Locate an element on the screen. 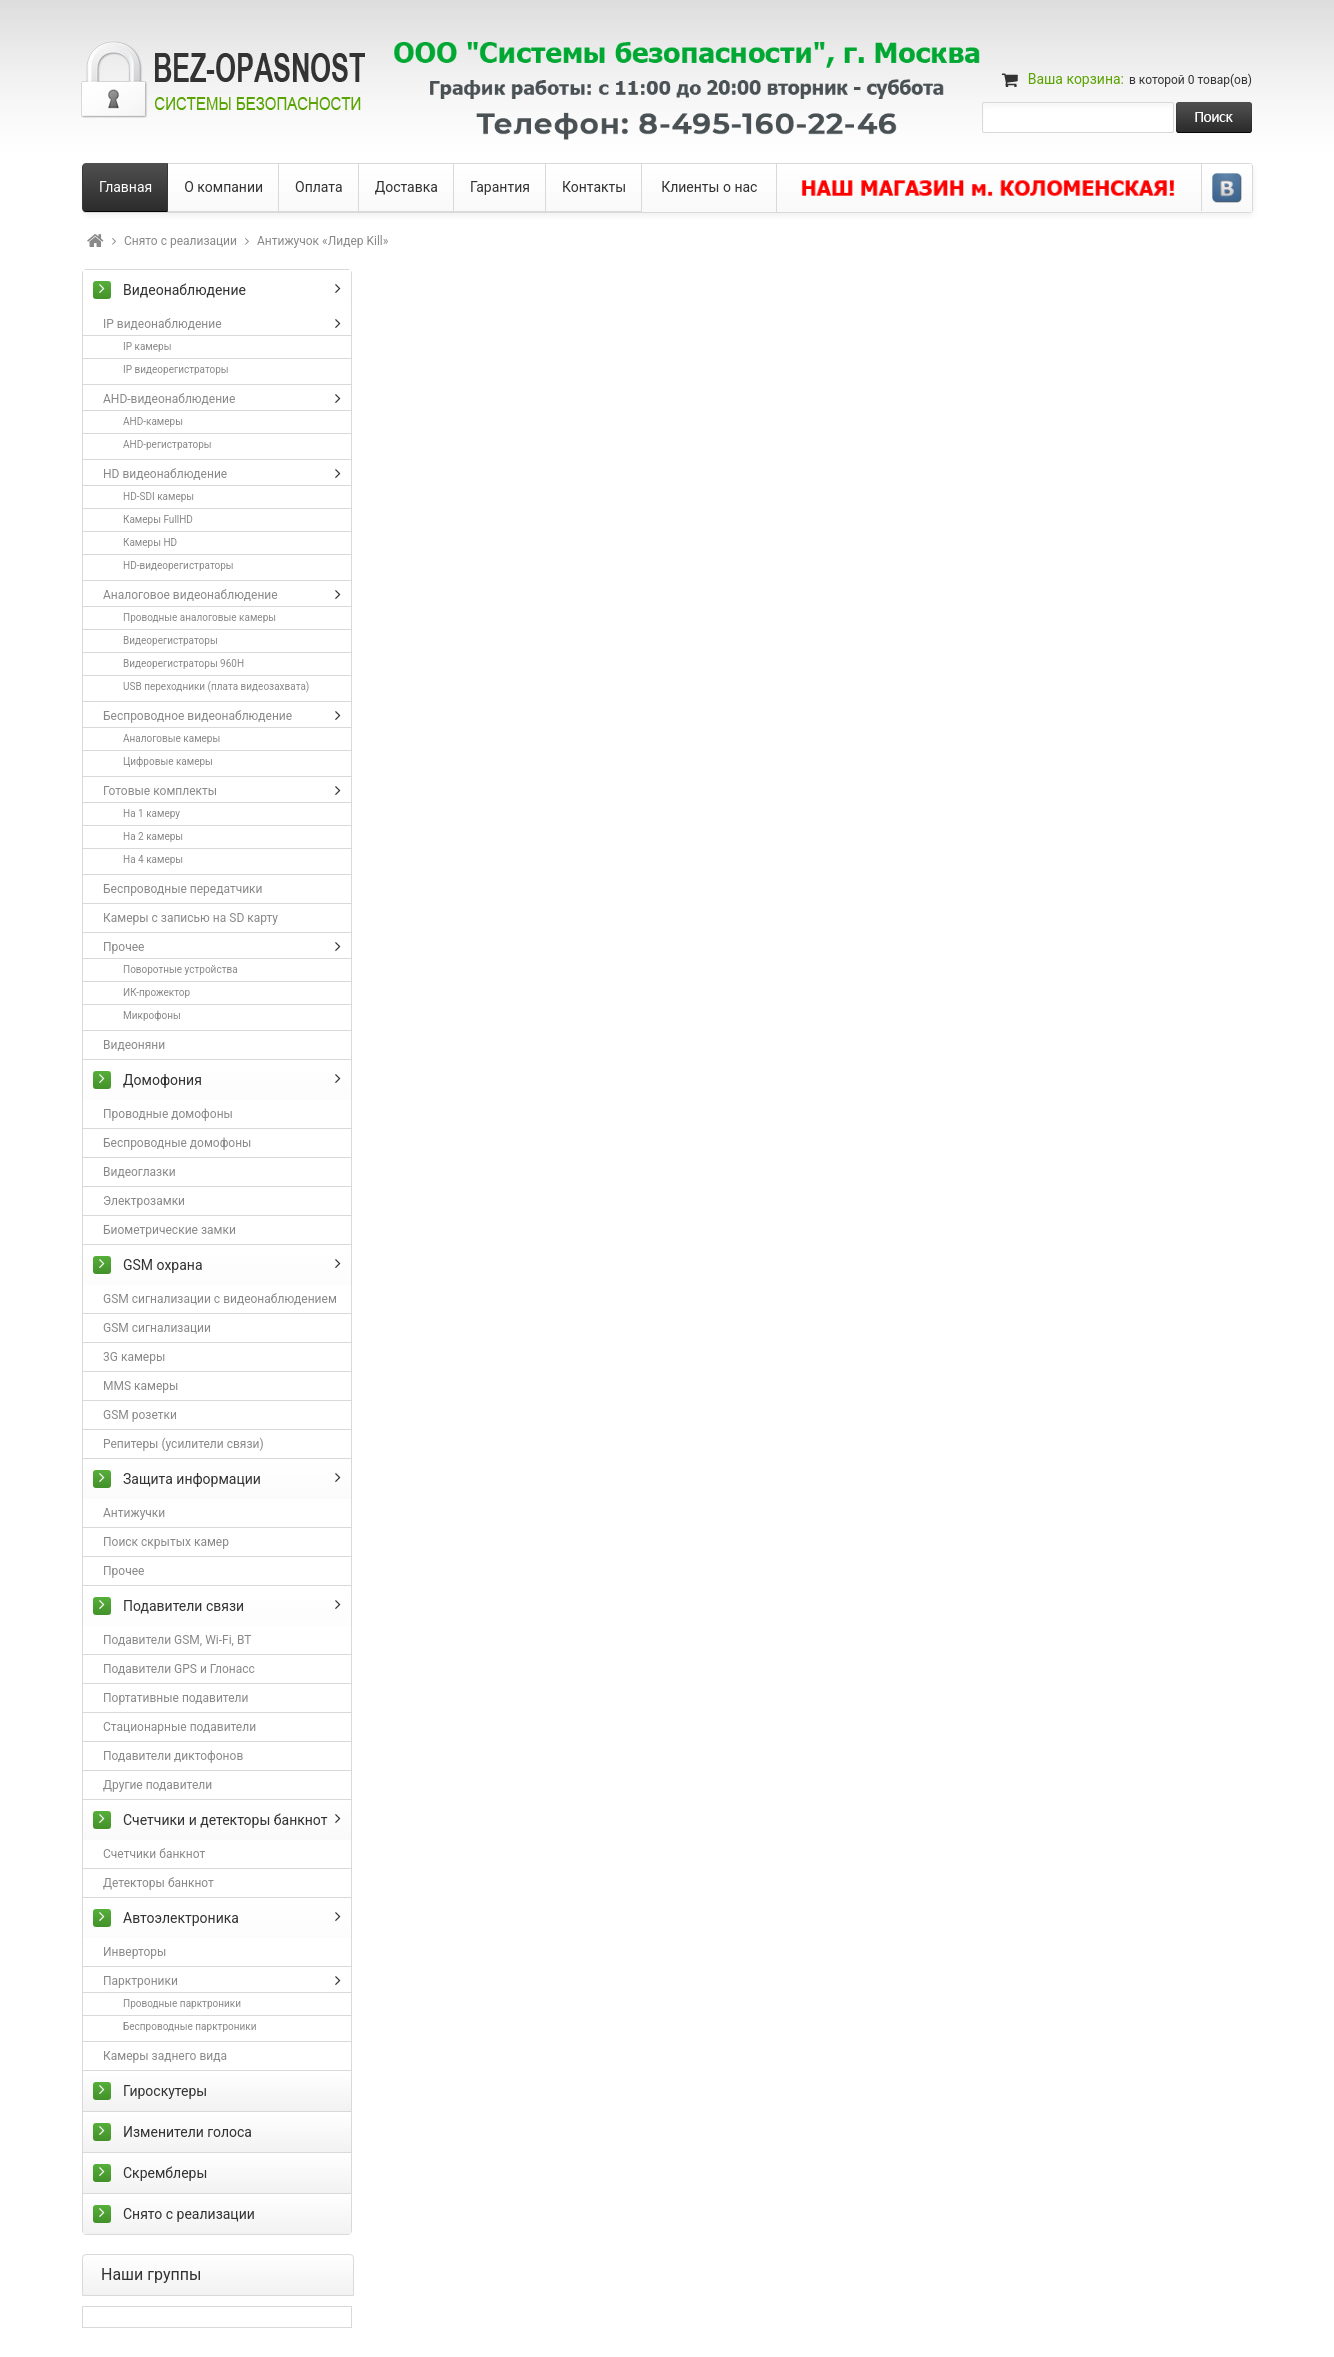  HD-видеорегистраторы is located at coordinates (178, 565).